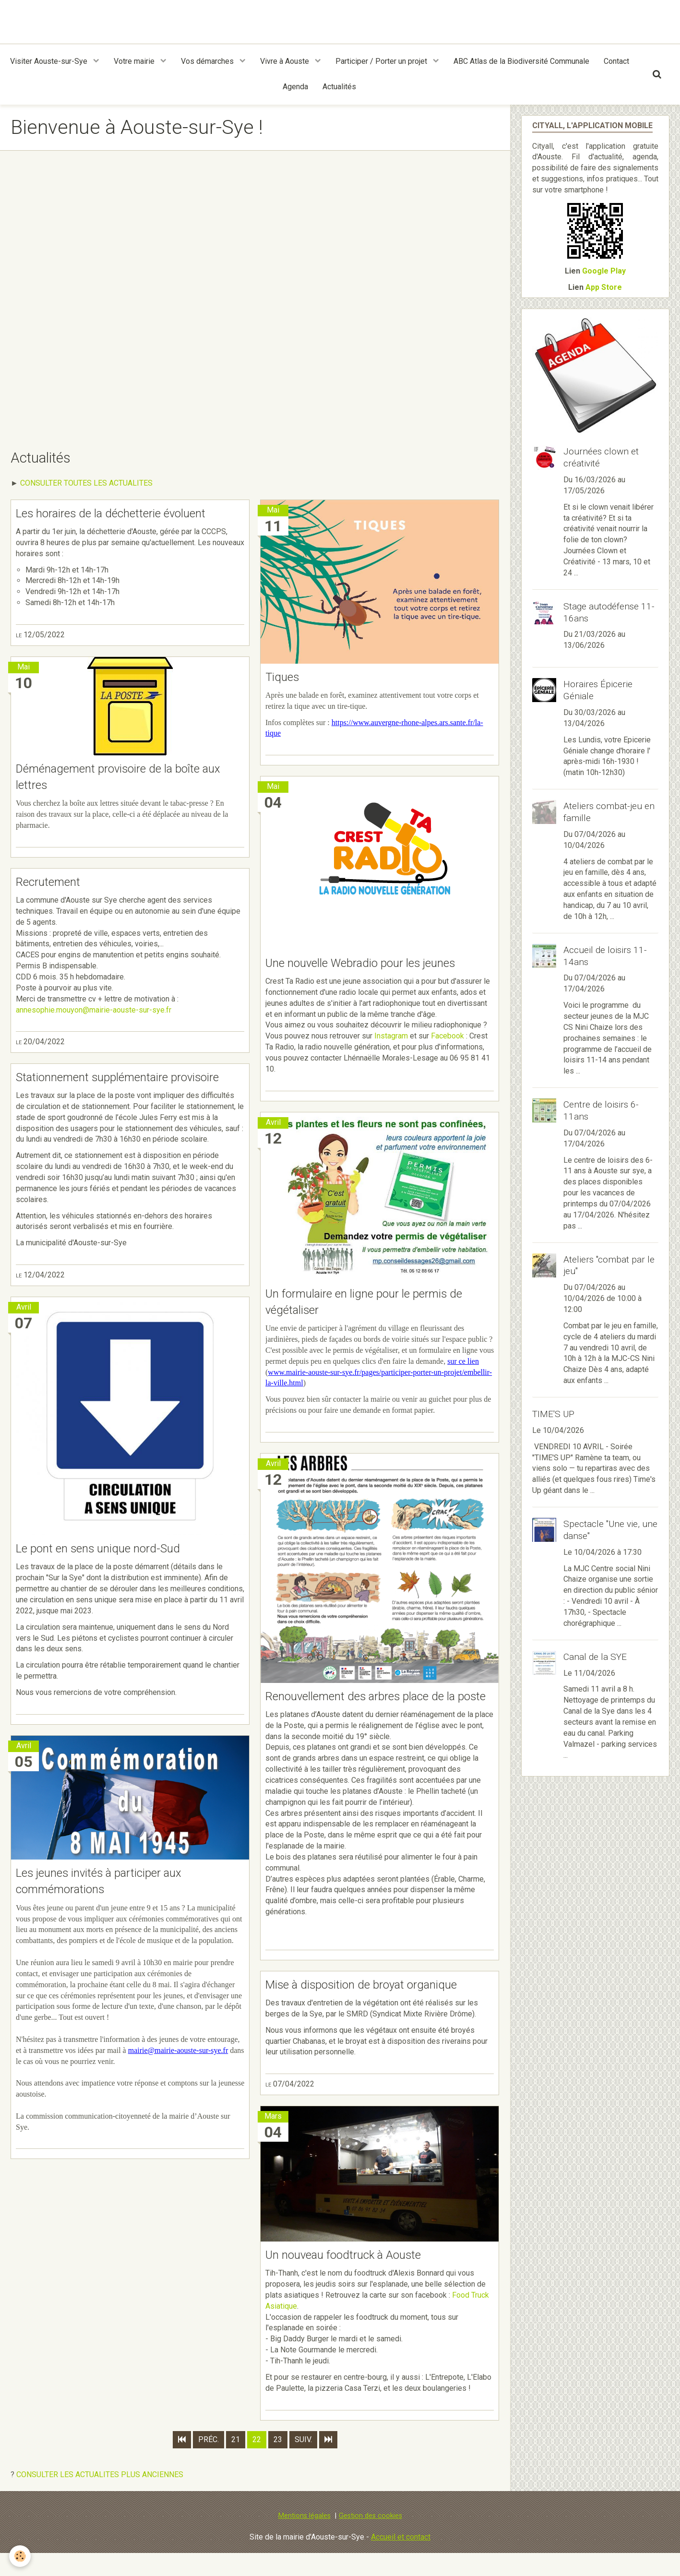 This screenshot has height=2576, width=680. What do you see at coordinates (447, 1037) in the screenshot?
I see `Facebook` at bounding box center [447, 1037].